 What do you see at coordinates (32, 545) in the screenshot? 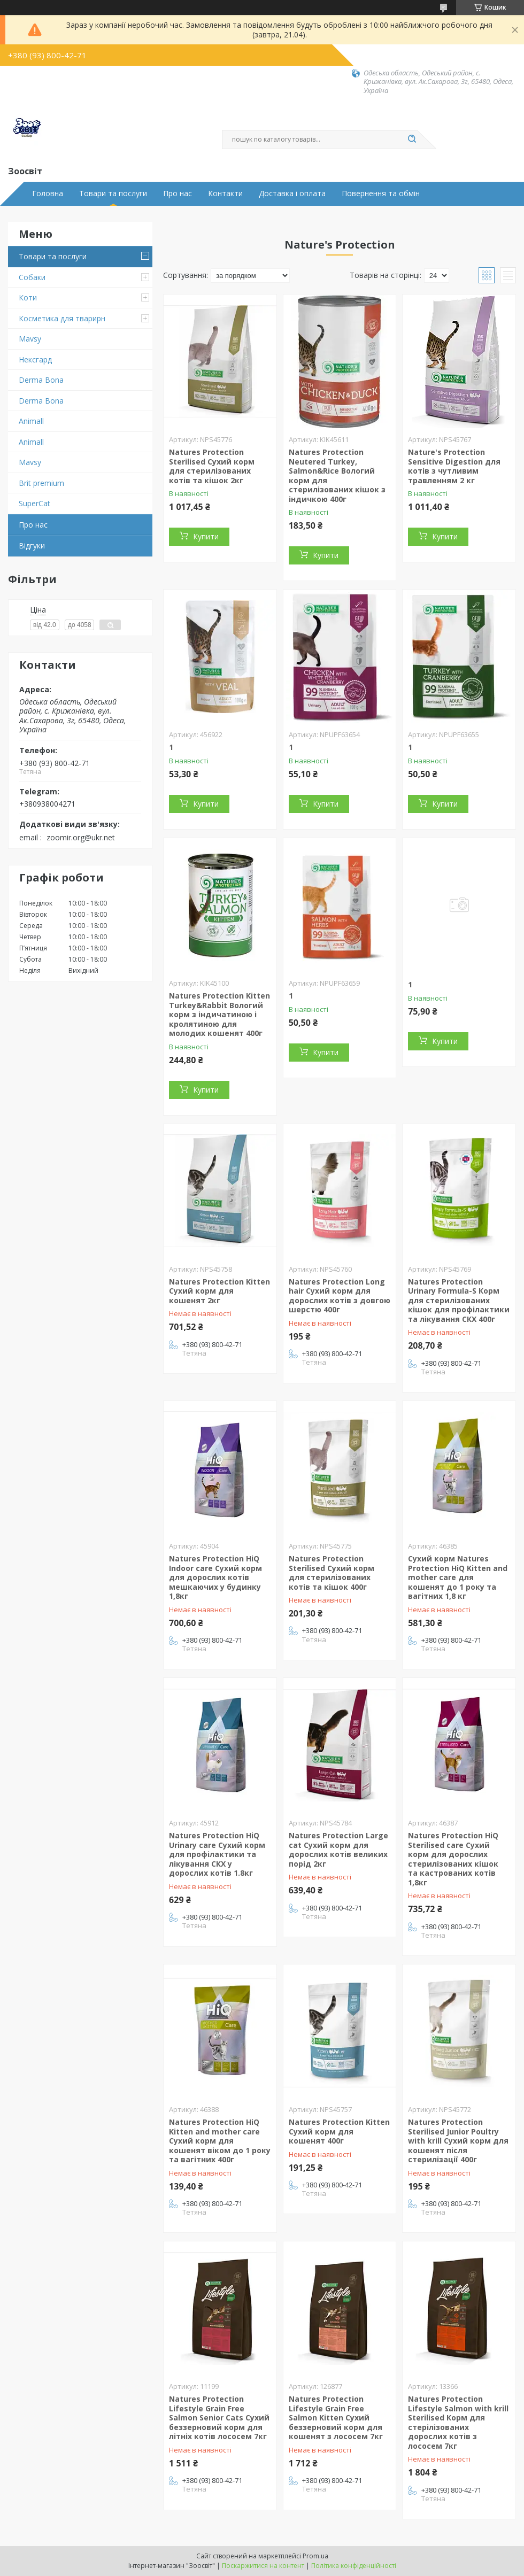
I see `Відгуки` at bounding box center [32, 545].